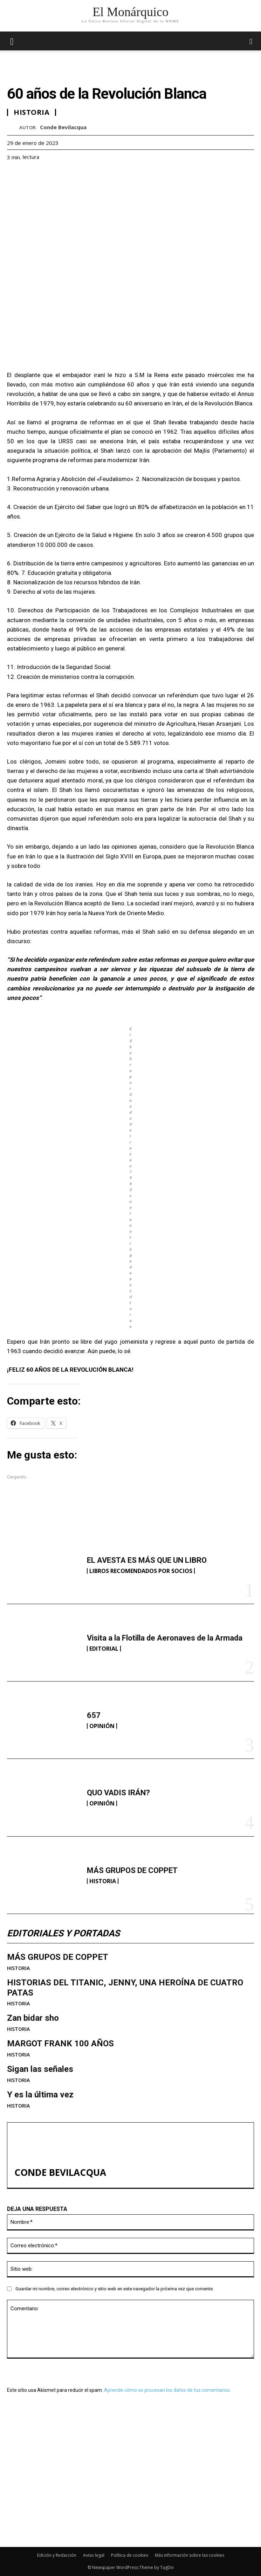  What do you see at coordinates (60, 2043) in the screenshot?
I see `MARGOT FRANK 100 AÑOS` at bounding box center [60, 2043].